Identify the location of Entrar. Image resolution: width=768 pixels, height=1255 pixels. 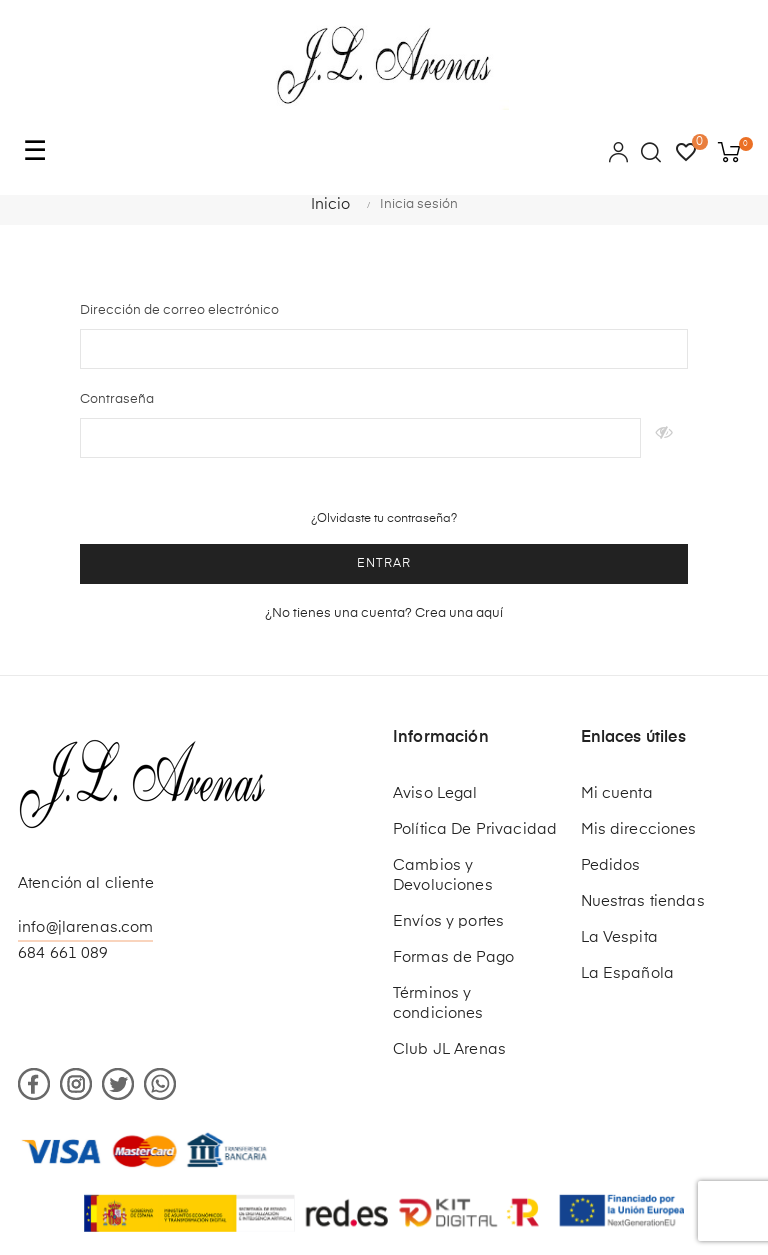
(384, 564).